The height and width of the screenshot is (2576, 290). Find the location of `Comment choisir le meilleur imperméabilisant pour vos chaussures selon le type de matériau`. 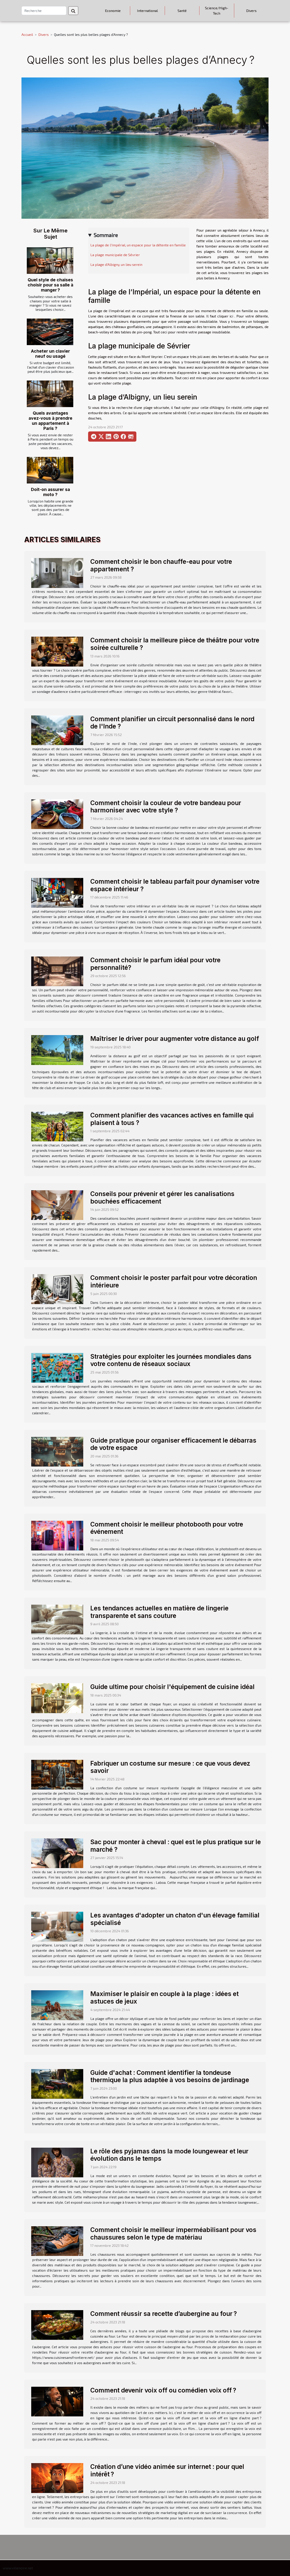

Comment choisir le meilleur imperméabilisant pour vos chaussures selon le type de matériau is located at coordinates (173, 2233).